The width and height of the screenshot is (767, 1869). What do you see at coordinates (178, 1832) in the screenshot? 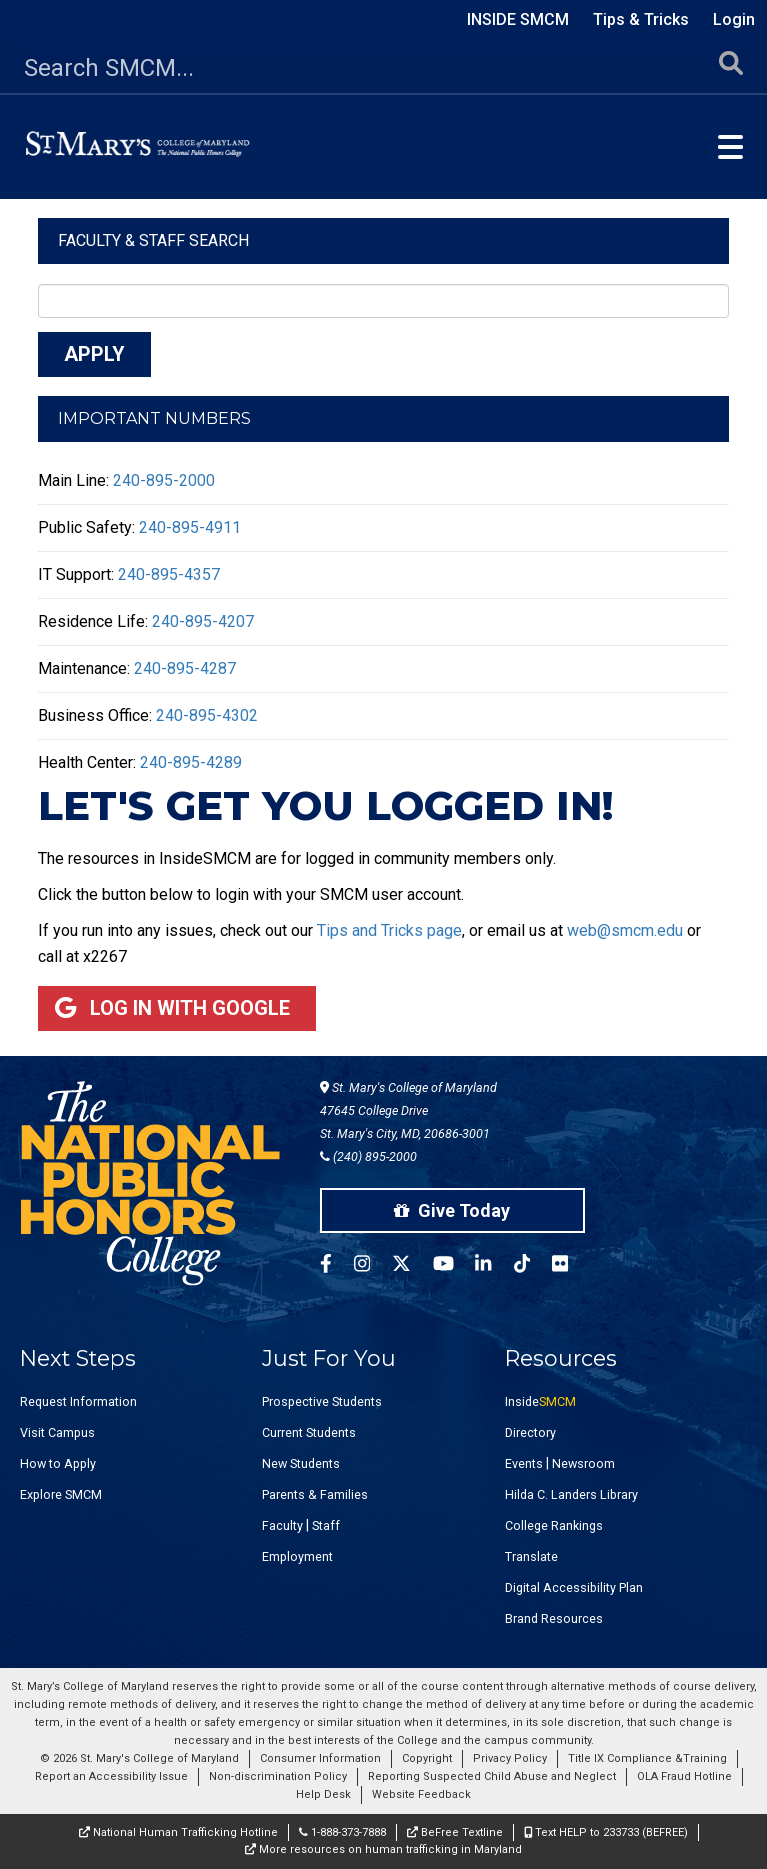
I see `National Human Trafficking Hotline` at bounding box center [178, 1832].